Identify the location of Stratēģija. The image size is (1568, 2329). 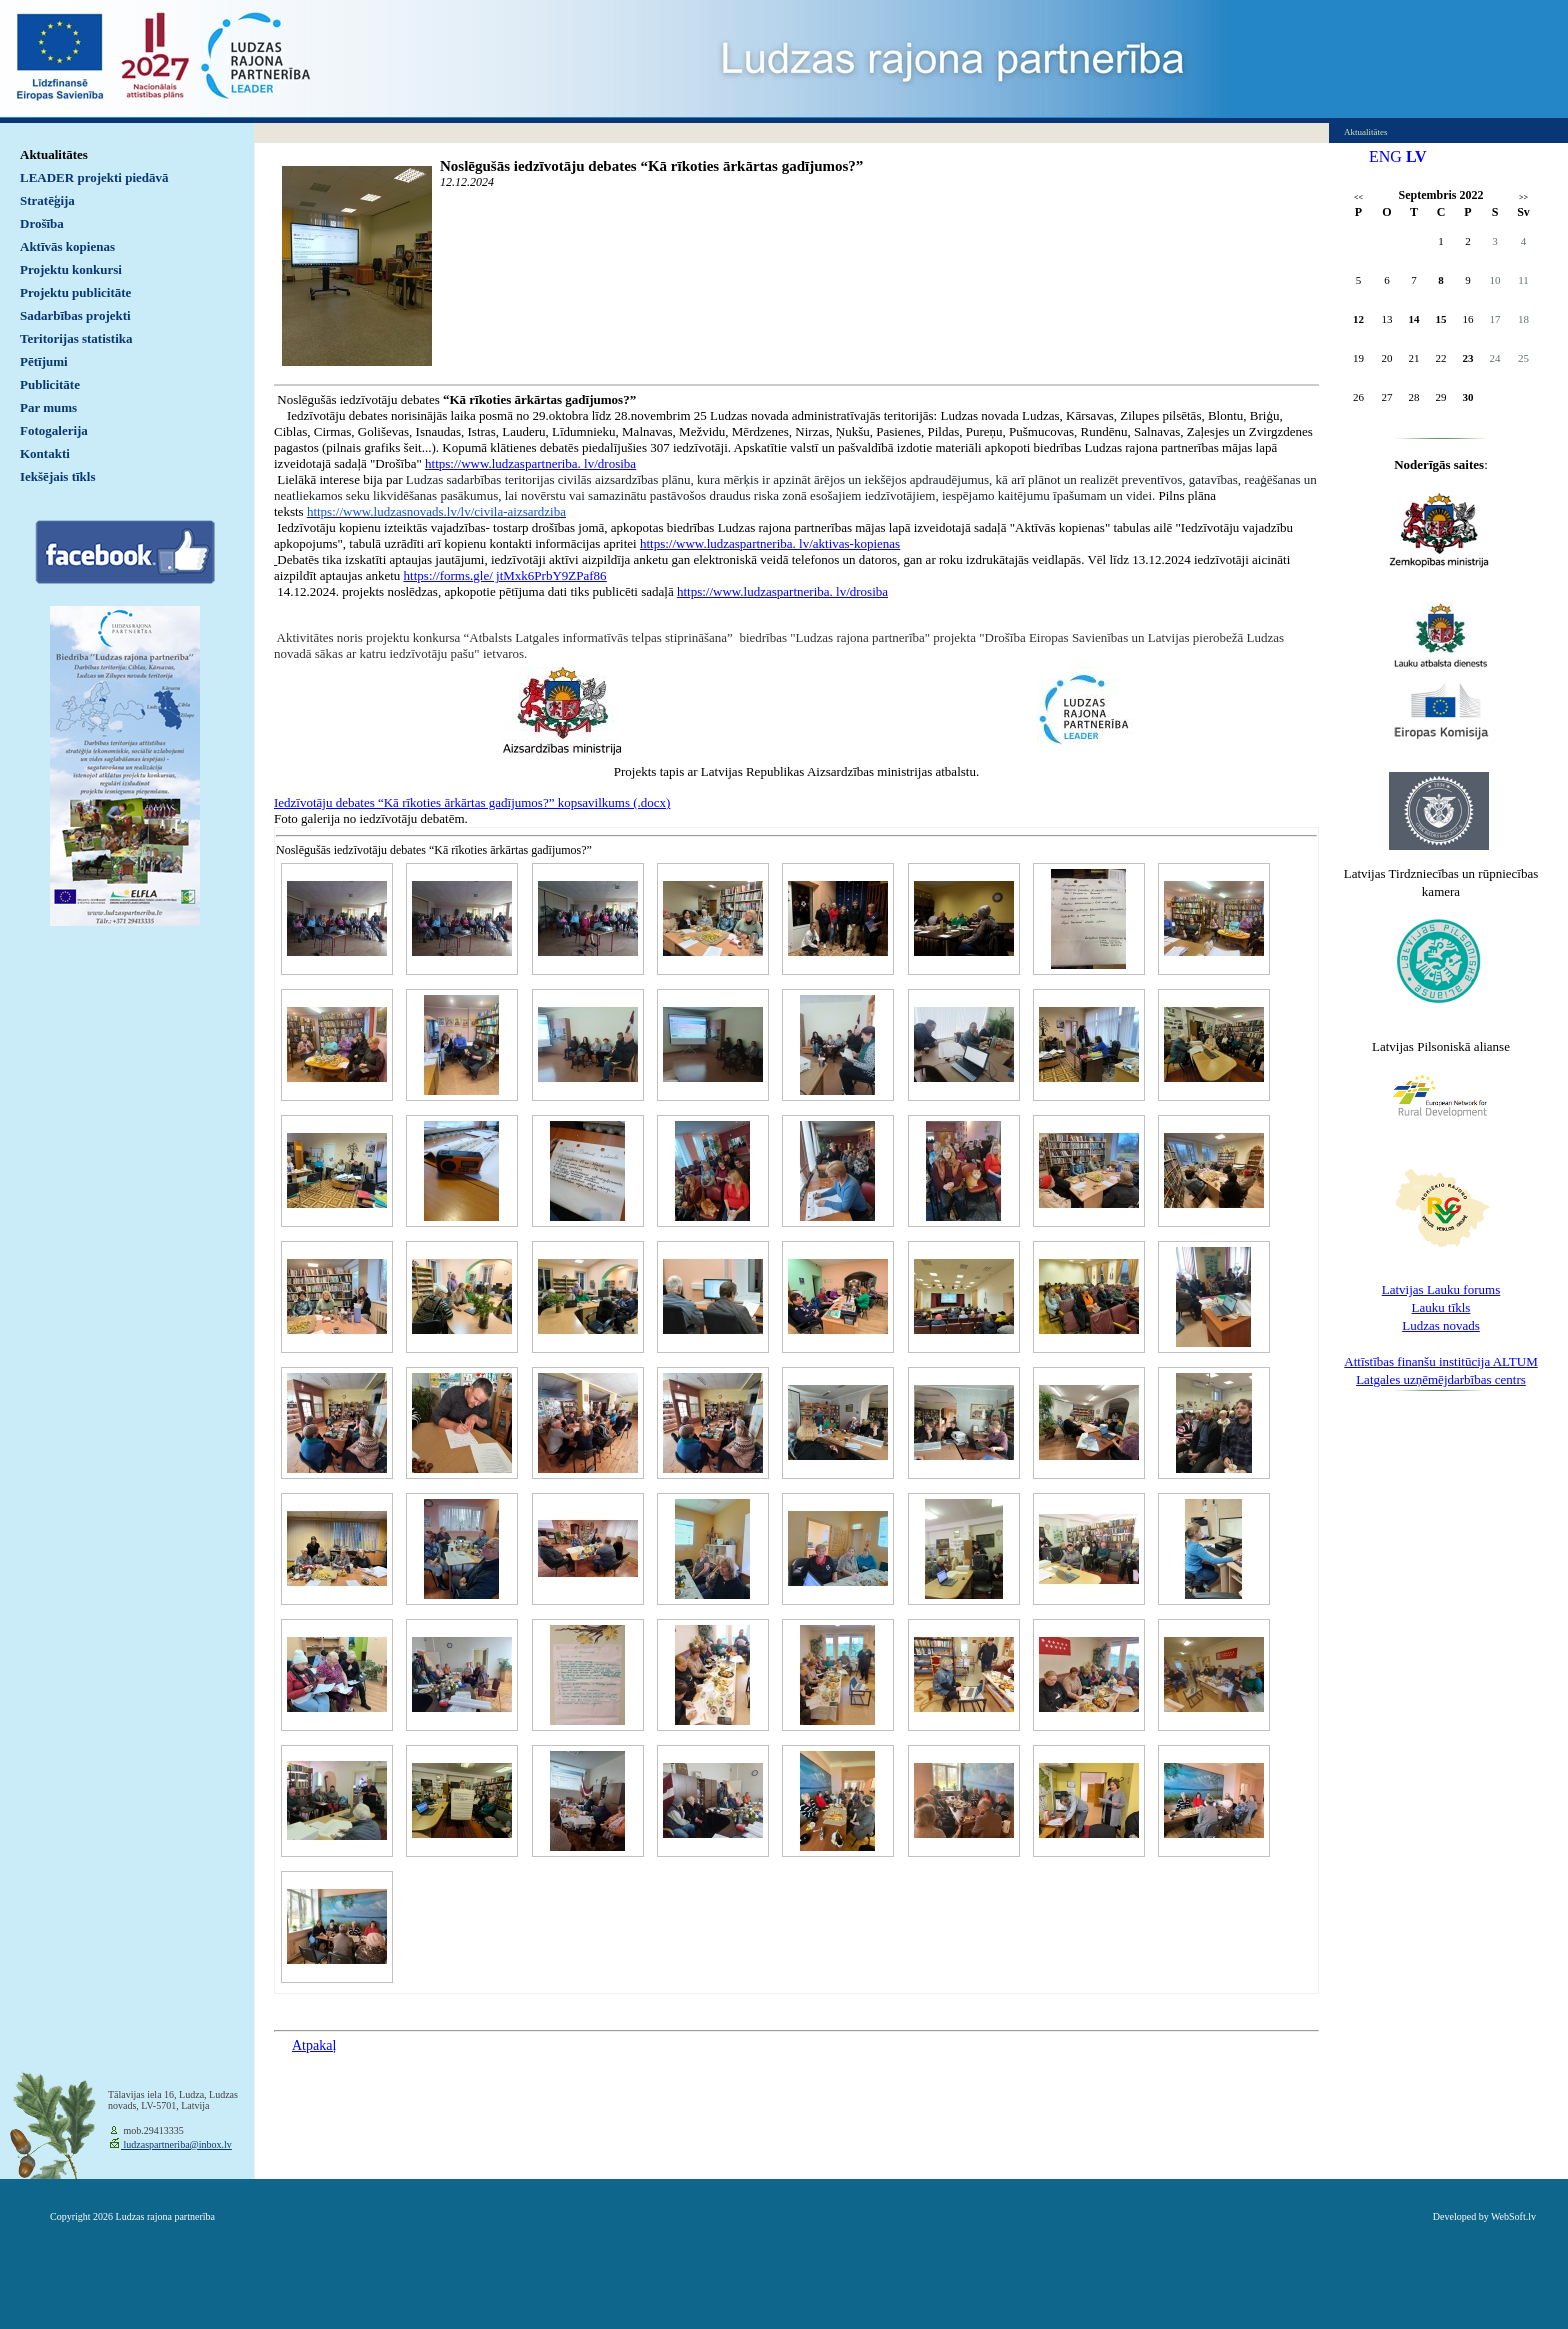
(47, 200).